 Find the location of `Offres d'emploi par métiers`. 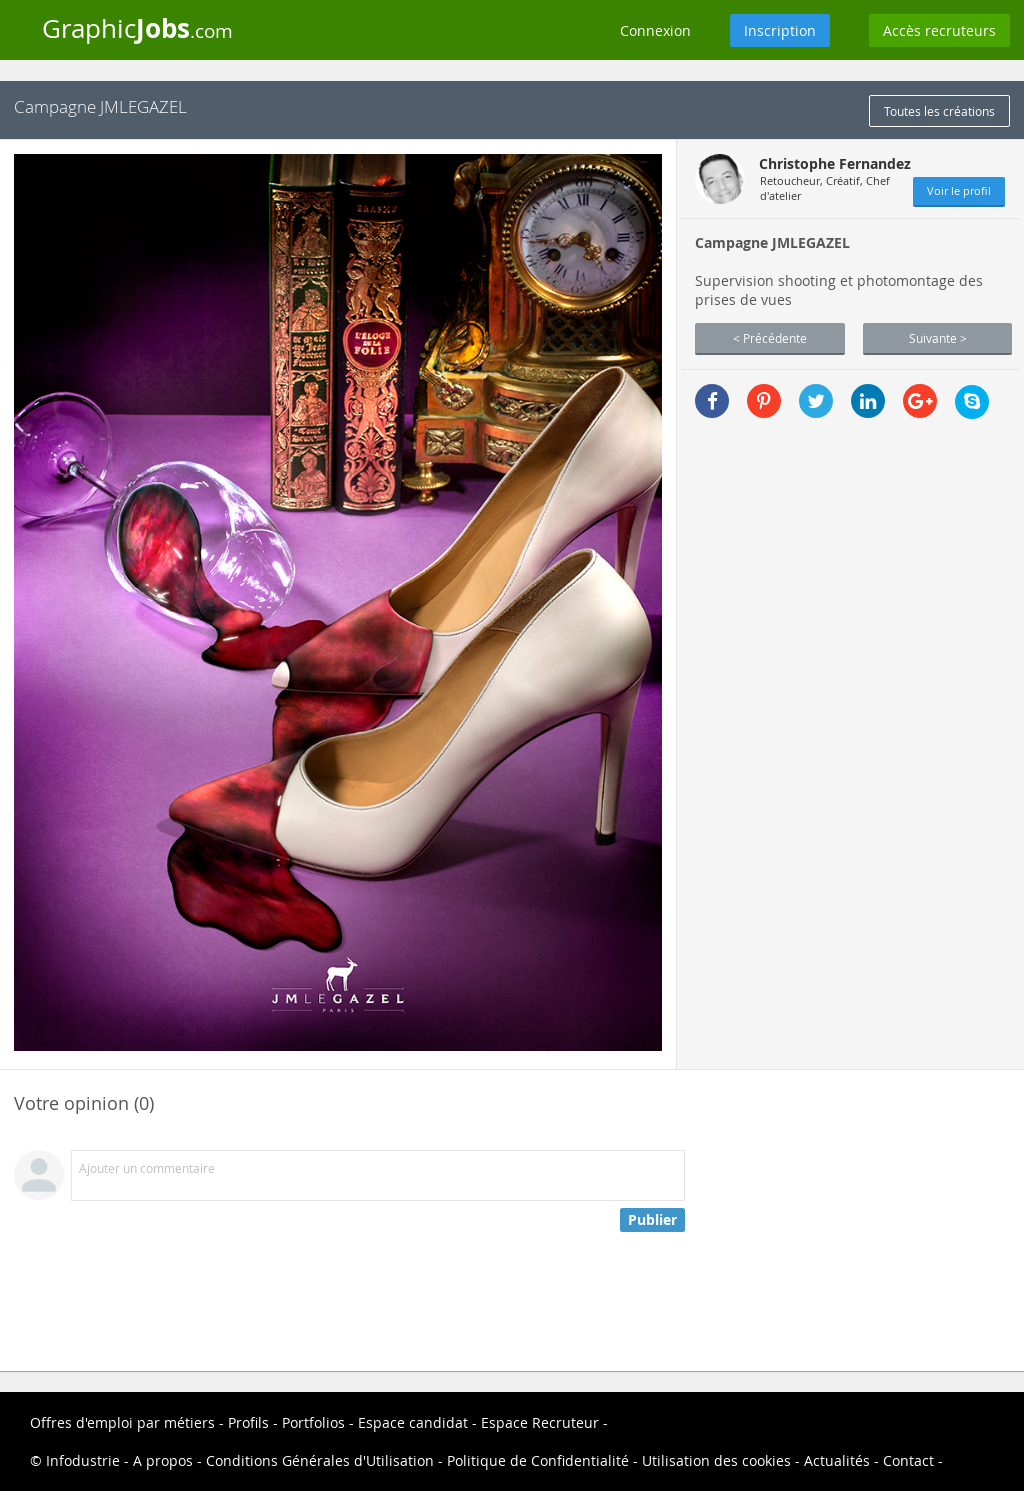

Offres d'emploi par métiers is located at coordinates (122, 1422).